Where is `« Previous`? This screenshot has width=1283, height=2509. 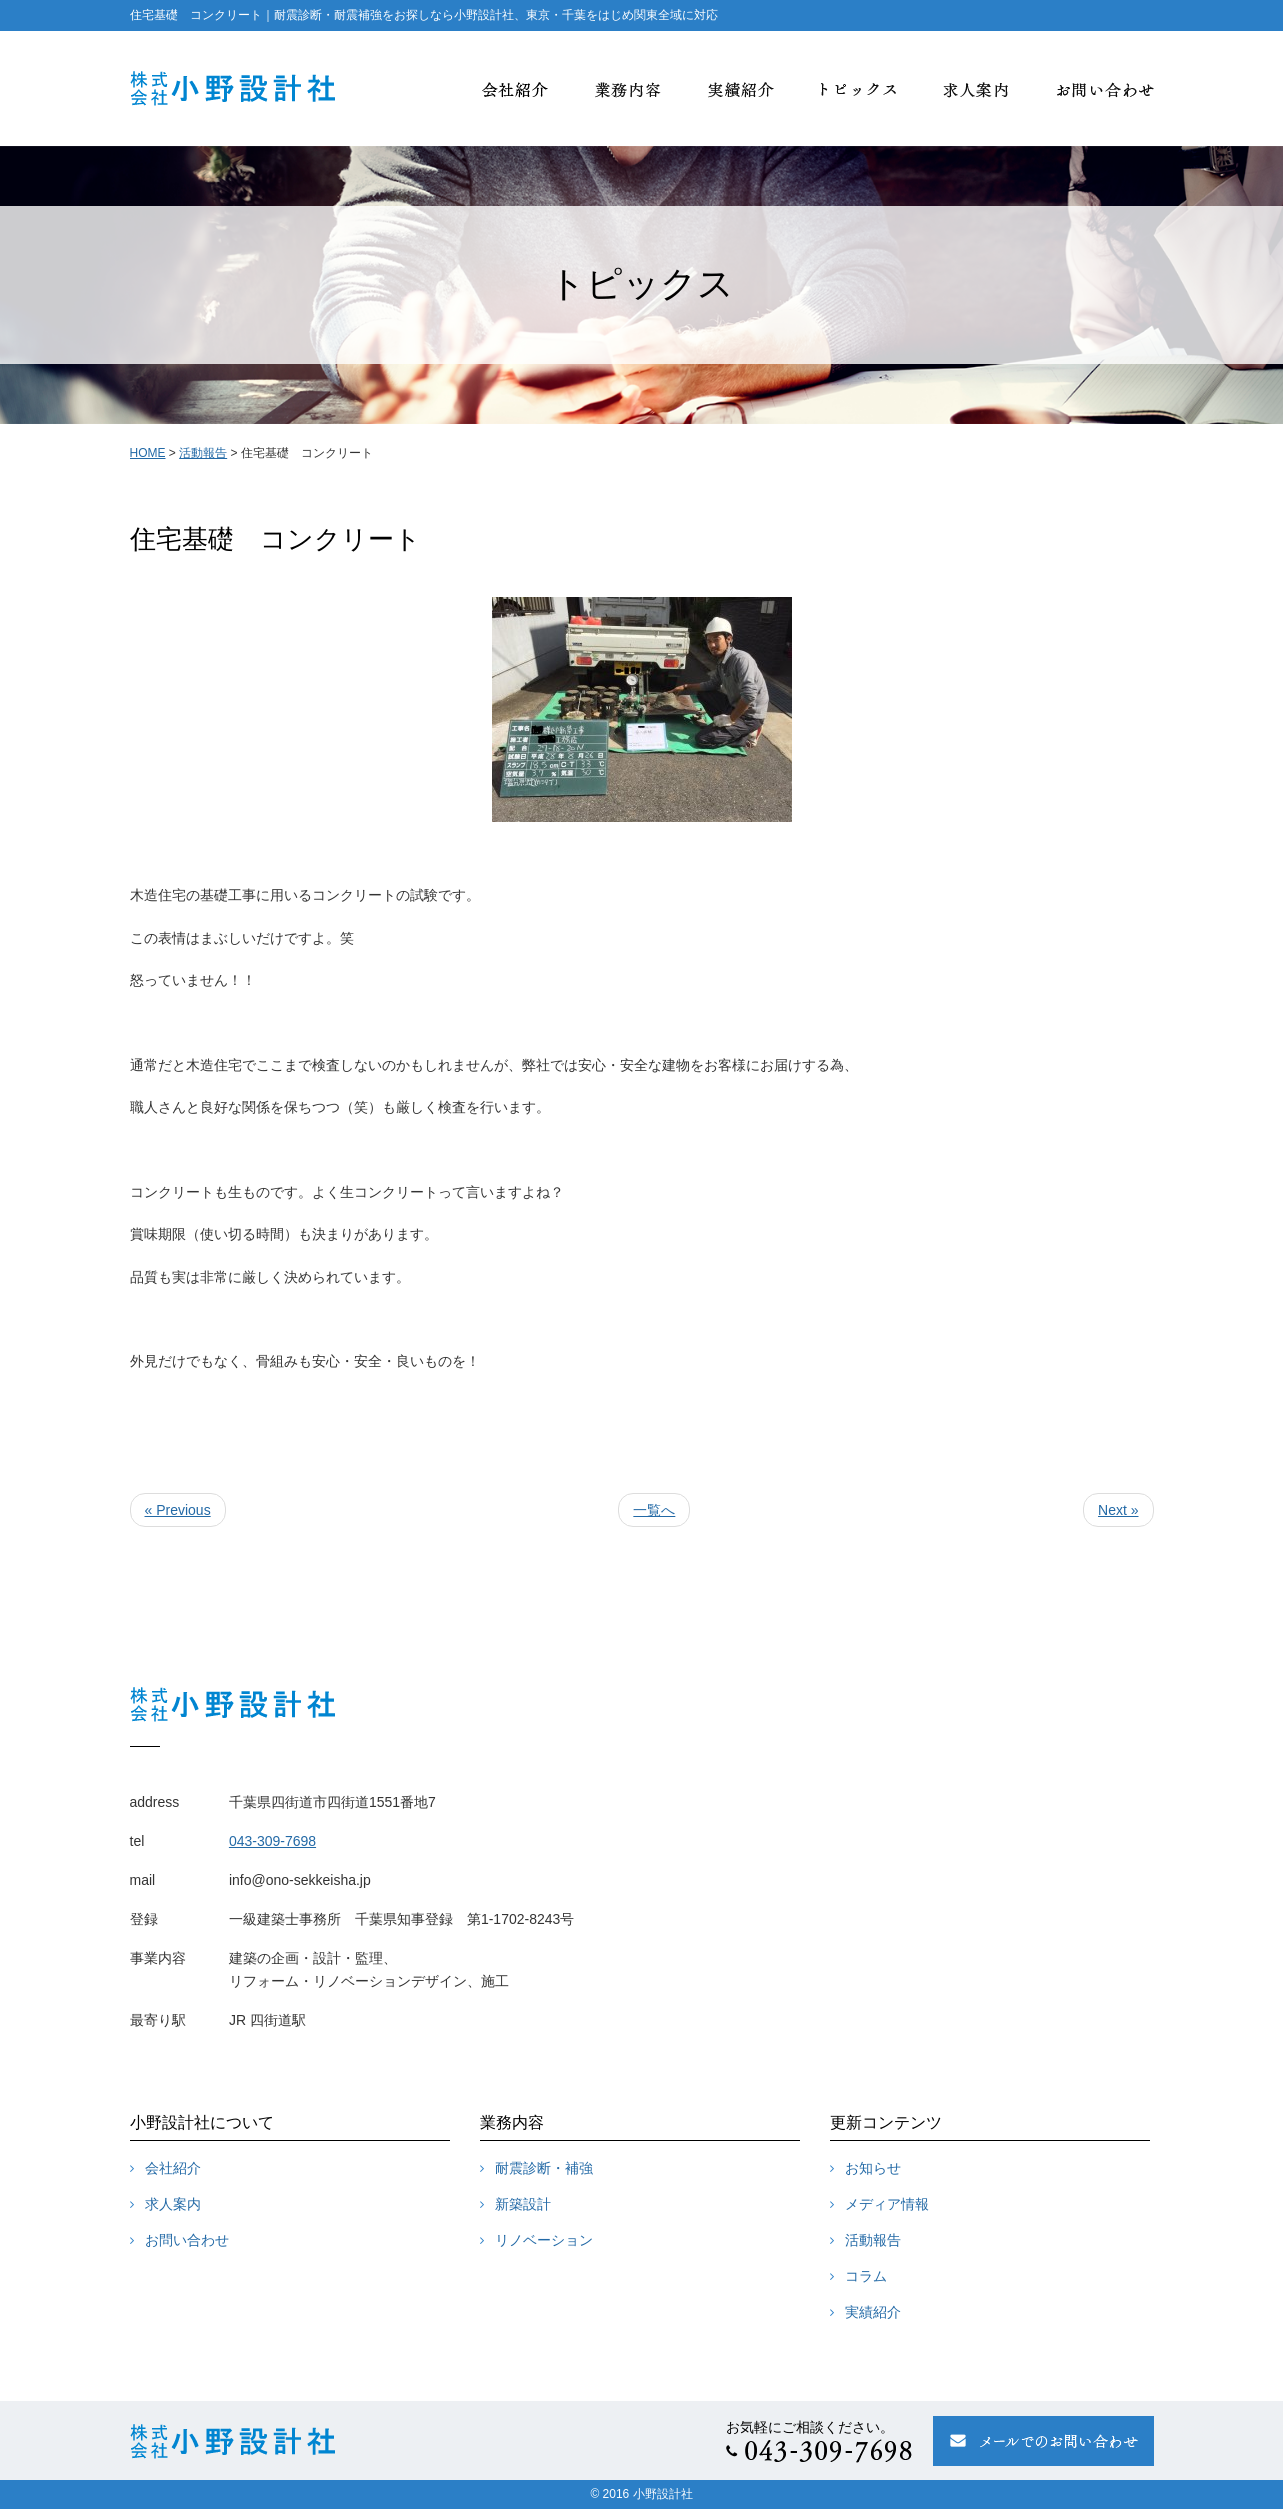 « Previous is located at coordinates (178, 1510).